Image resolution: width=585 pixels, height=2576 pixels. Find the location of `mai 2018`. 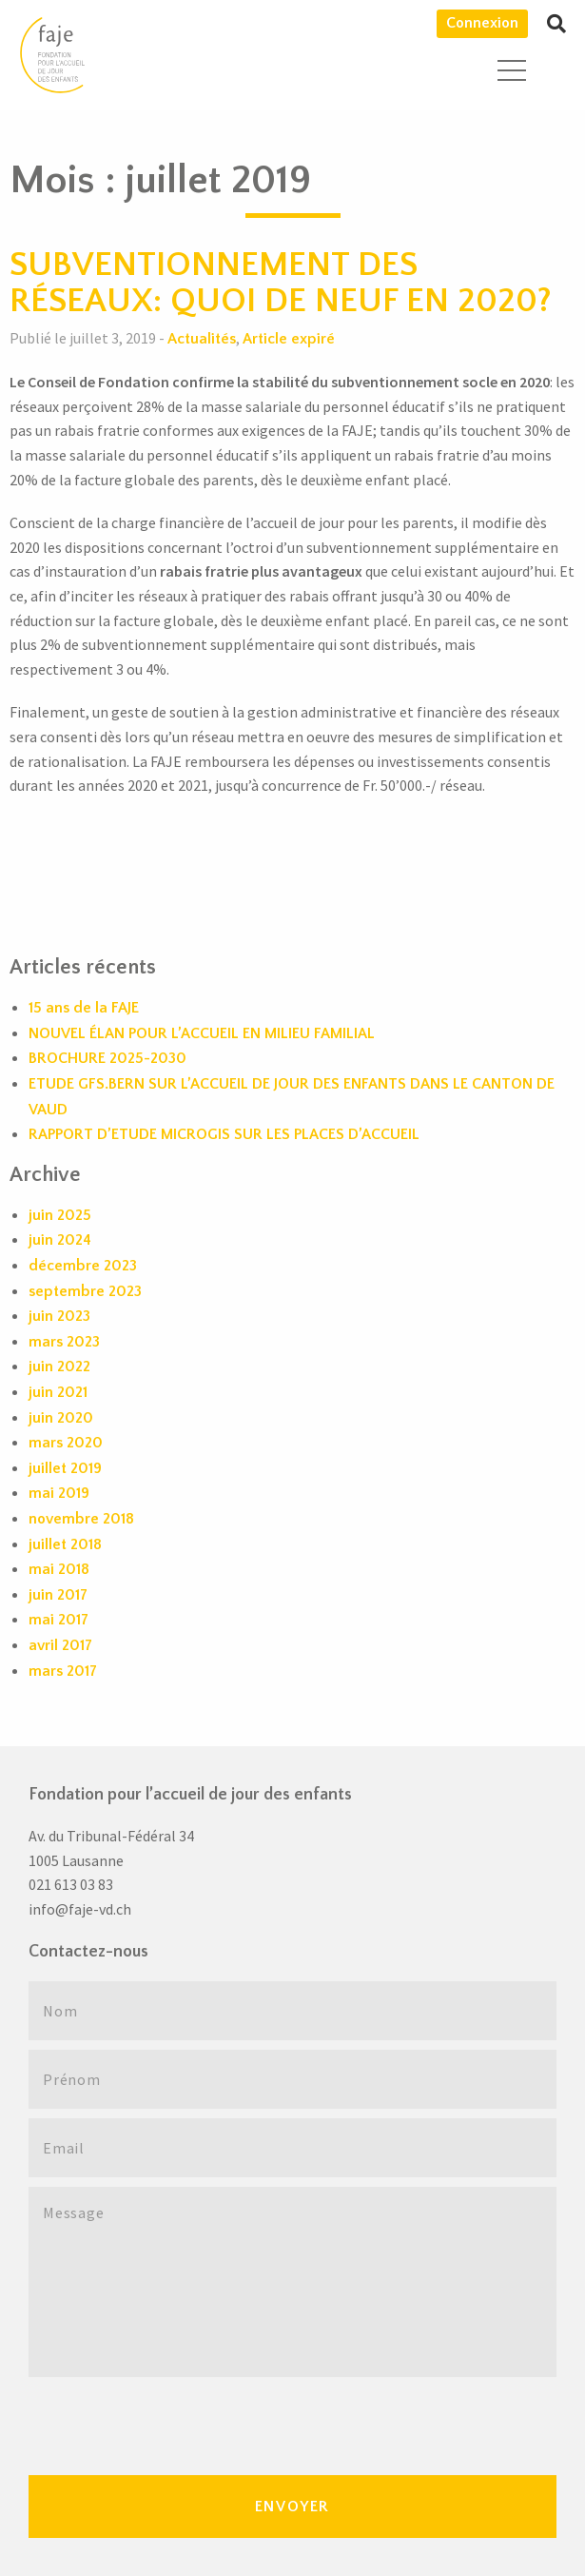

mai 2018 is located at coordinates (59, 1569).